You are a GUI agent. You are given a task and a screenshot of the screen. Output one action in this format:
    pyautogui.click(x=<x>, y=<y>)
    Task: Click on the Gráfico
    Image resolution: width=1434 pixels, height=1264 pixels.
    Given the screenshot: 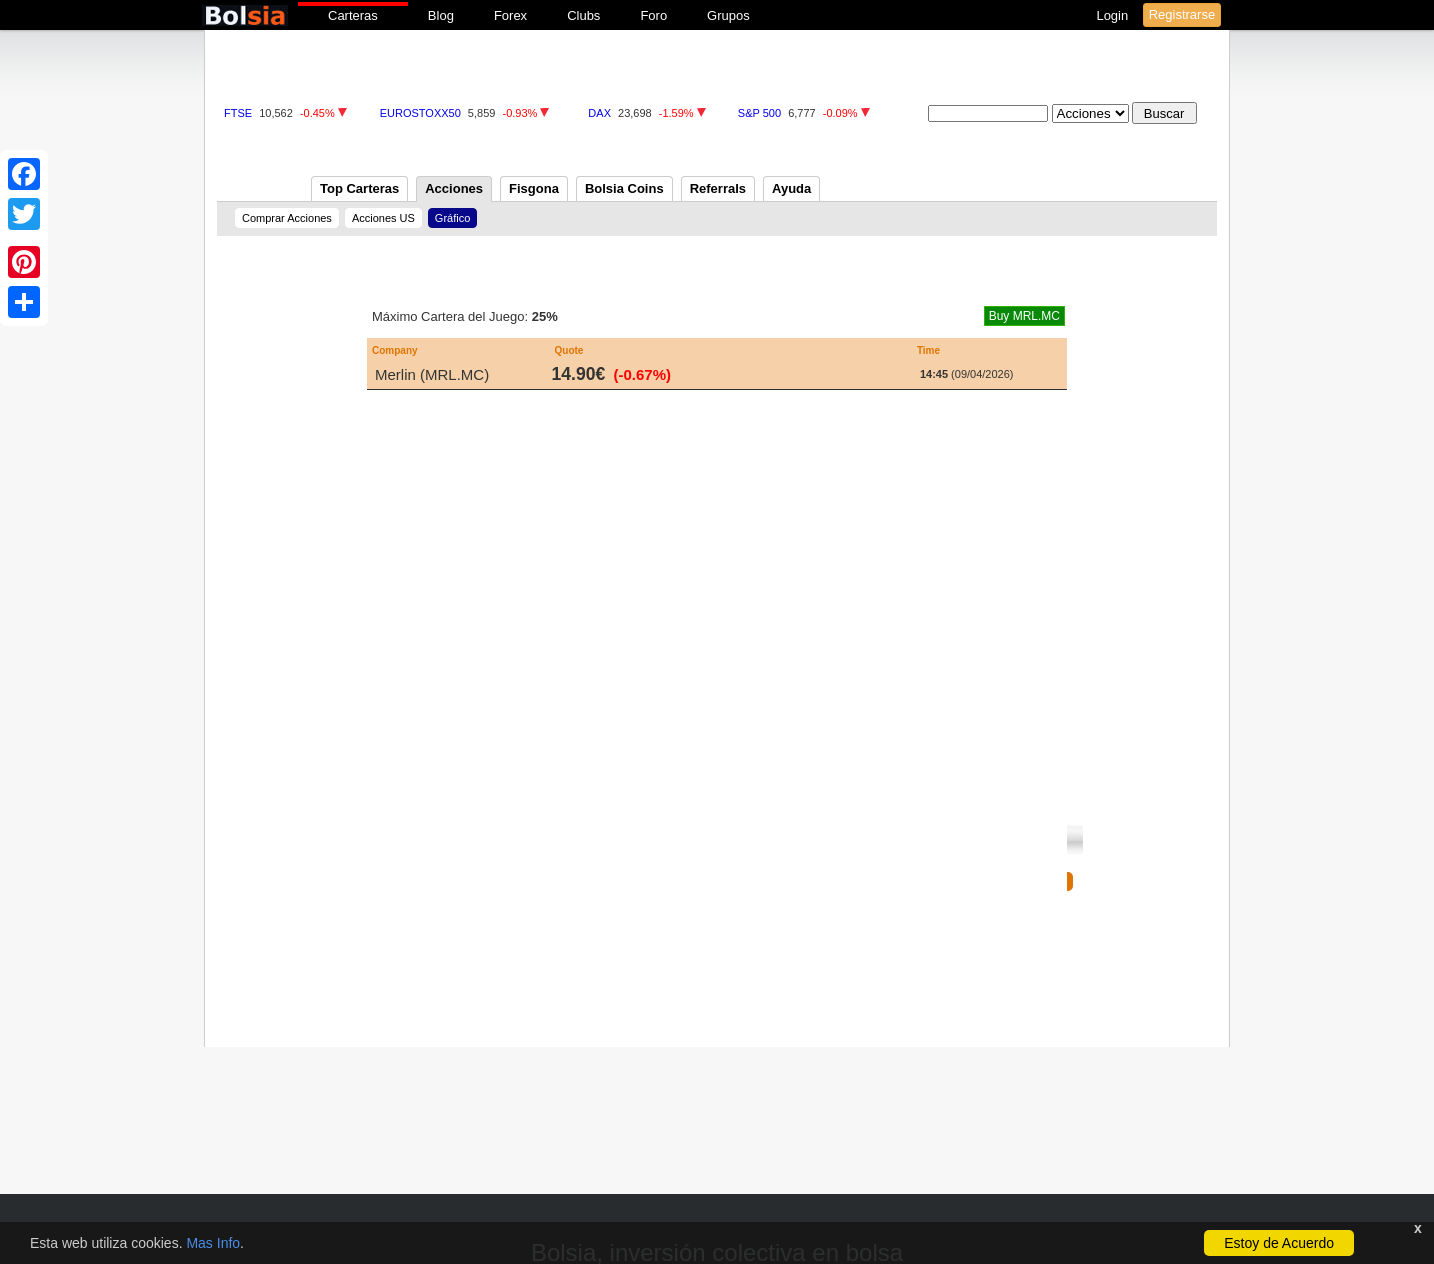 What is the action you would take?
    pyautogui.click(x=452, y=218)
    